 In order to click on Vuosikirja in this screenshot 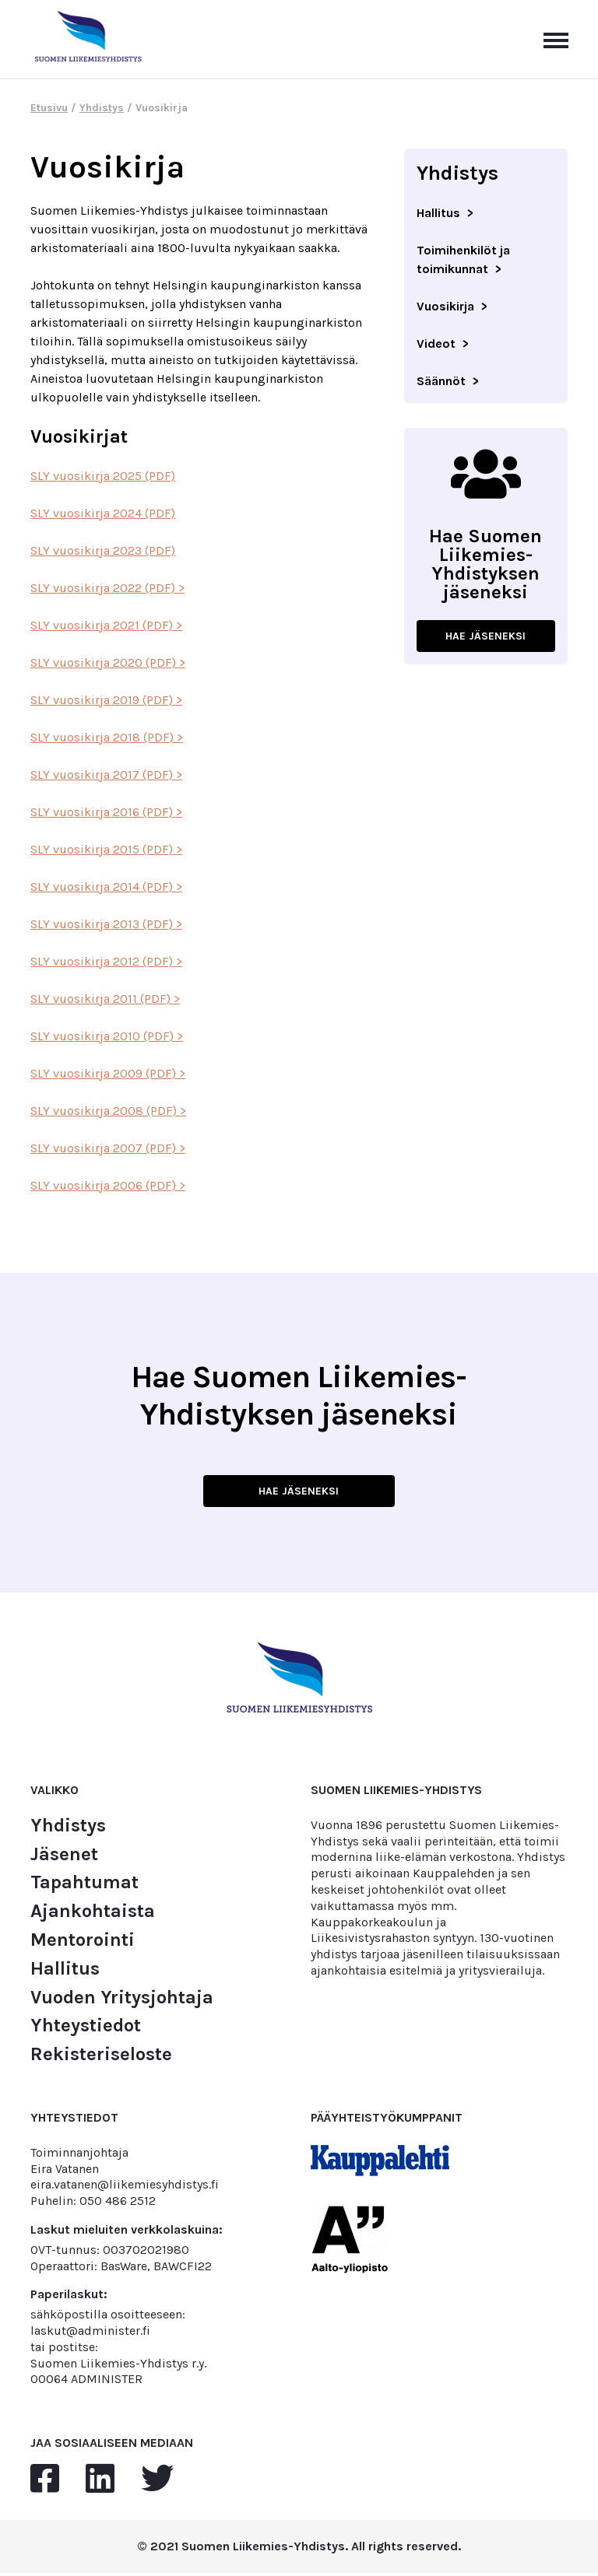, I will do `click(445, 306)`.